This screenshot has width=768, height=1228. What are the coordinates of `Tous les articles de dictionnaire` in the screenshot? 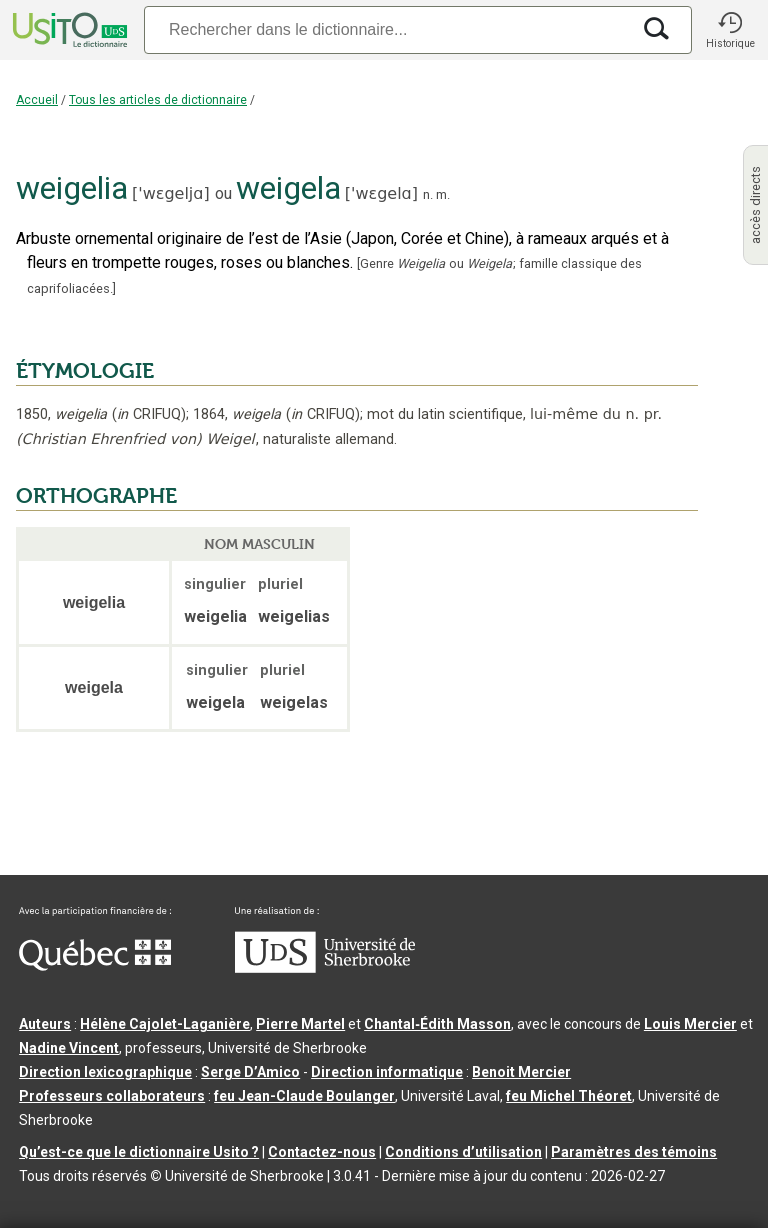 It's located at (158, 100).